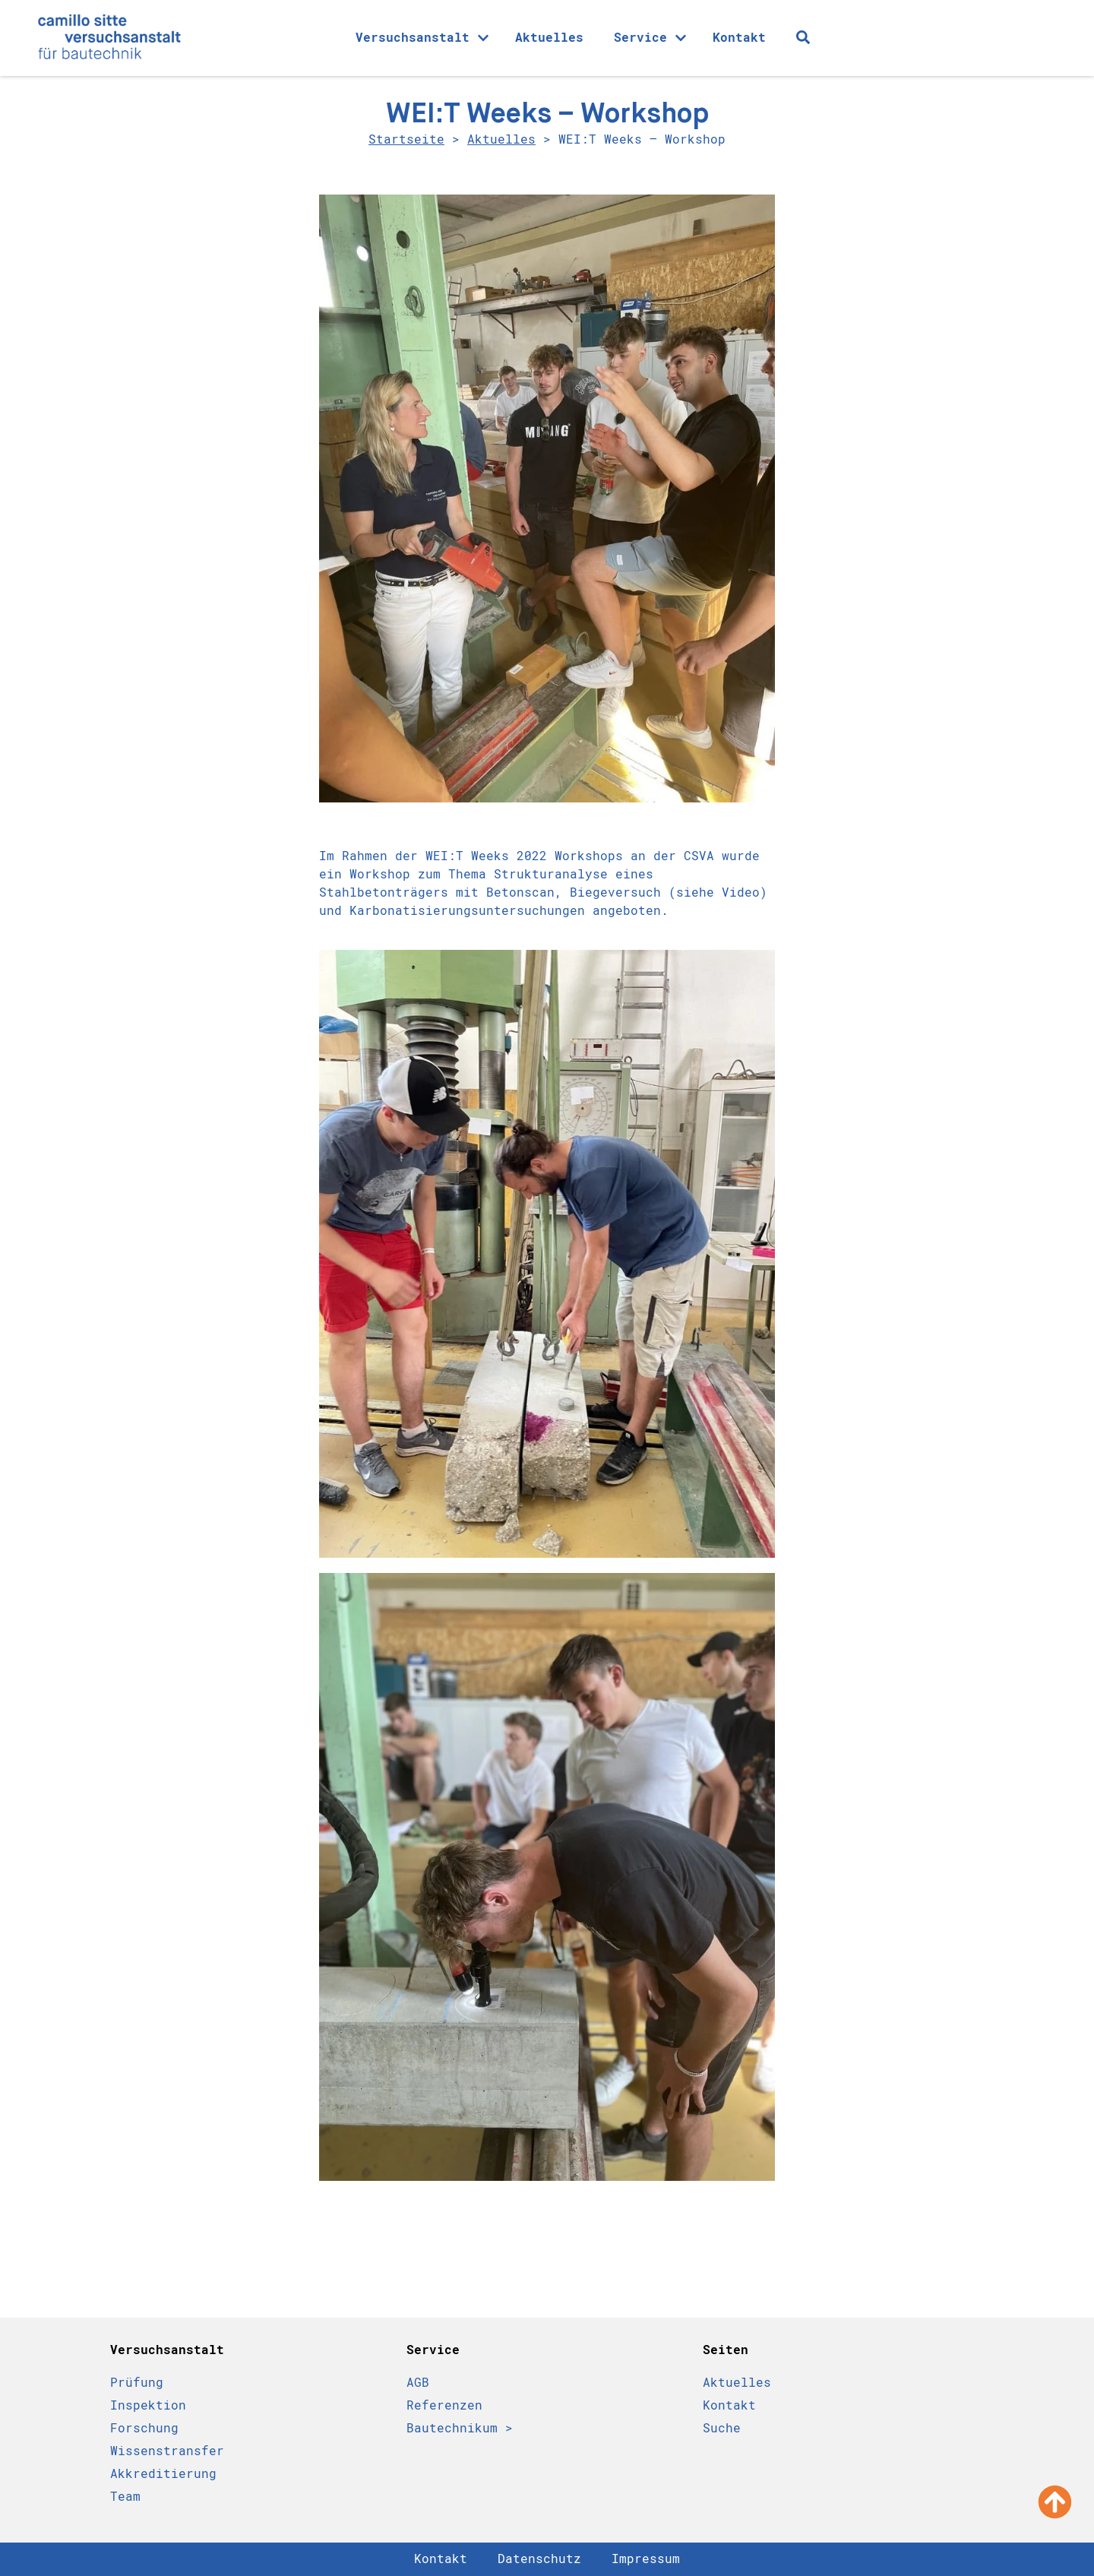  I want to click on Prüfung, so click(136, 2382).